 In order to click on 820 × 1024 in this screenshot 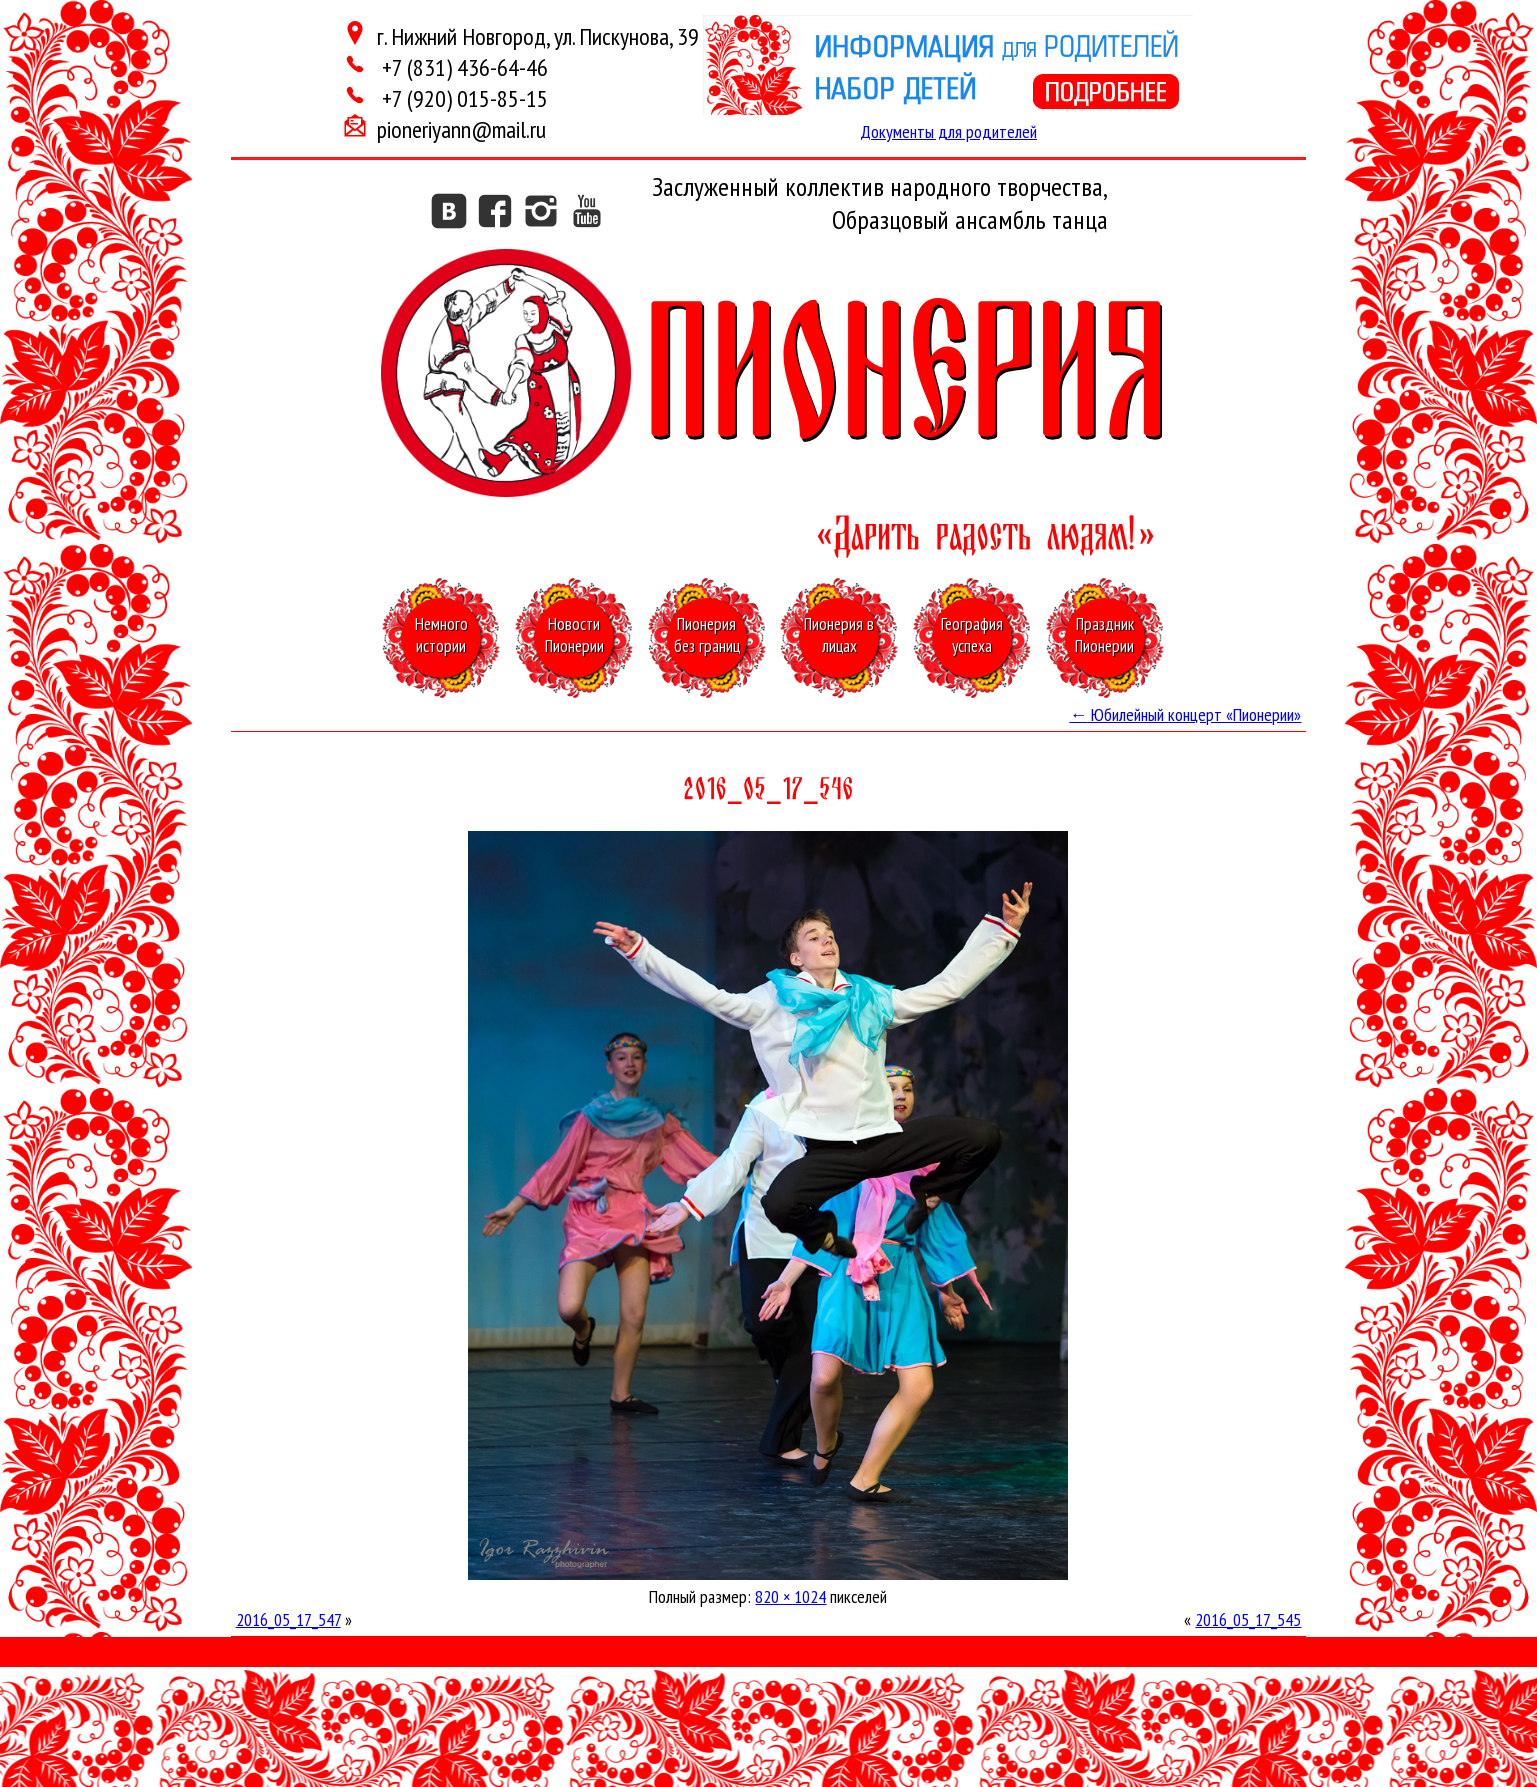, I will do `click(790, 1596)`.